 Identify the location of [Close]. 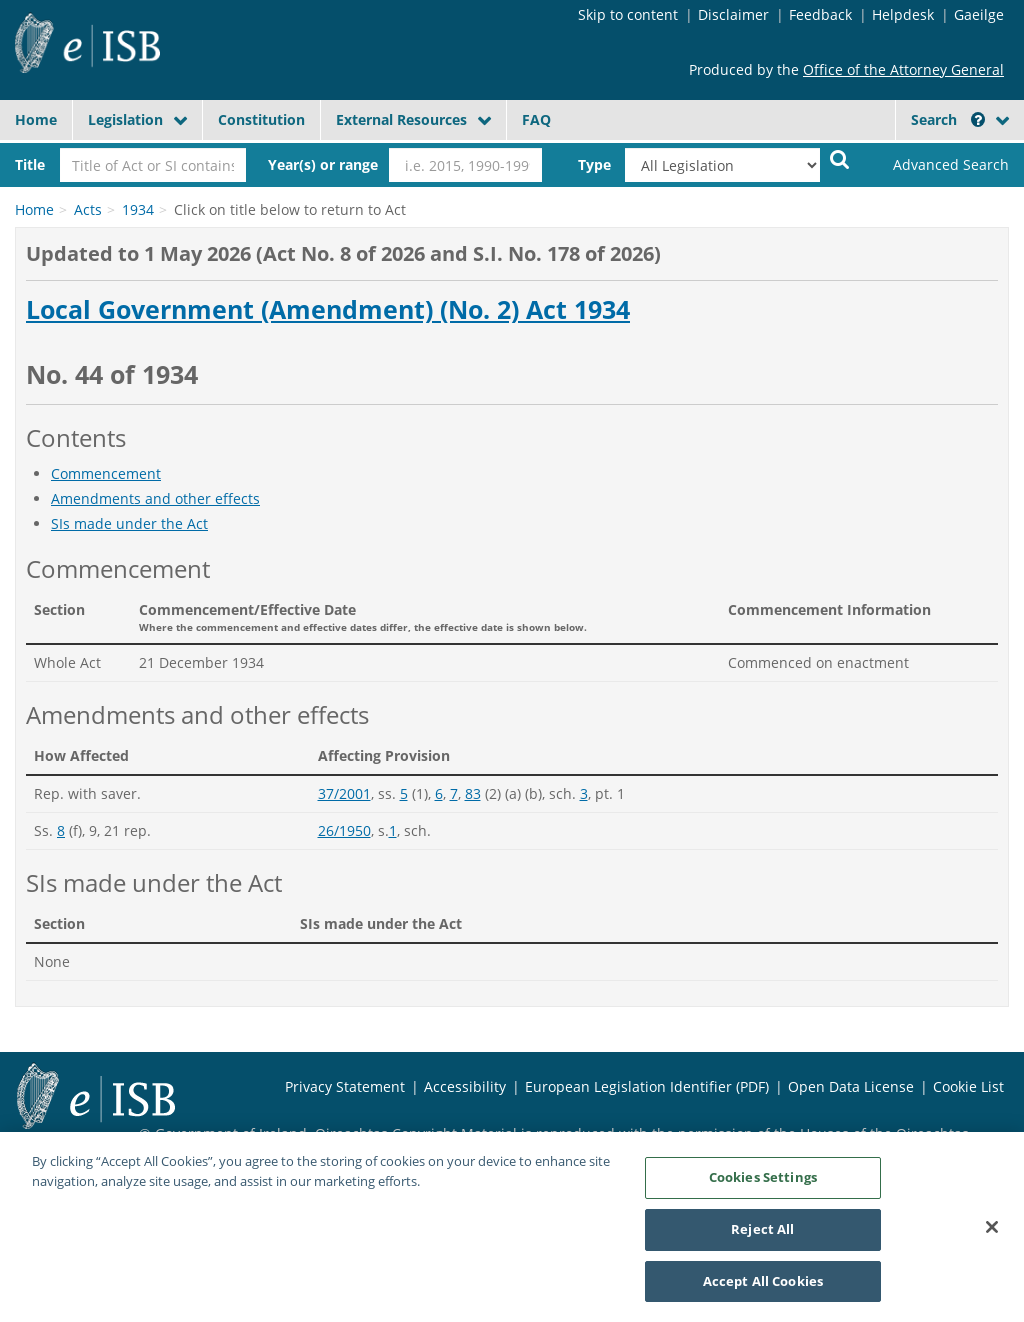
(992, 1235).